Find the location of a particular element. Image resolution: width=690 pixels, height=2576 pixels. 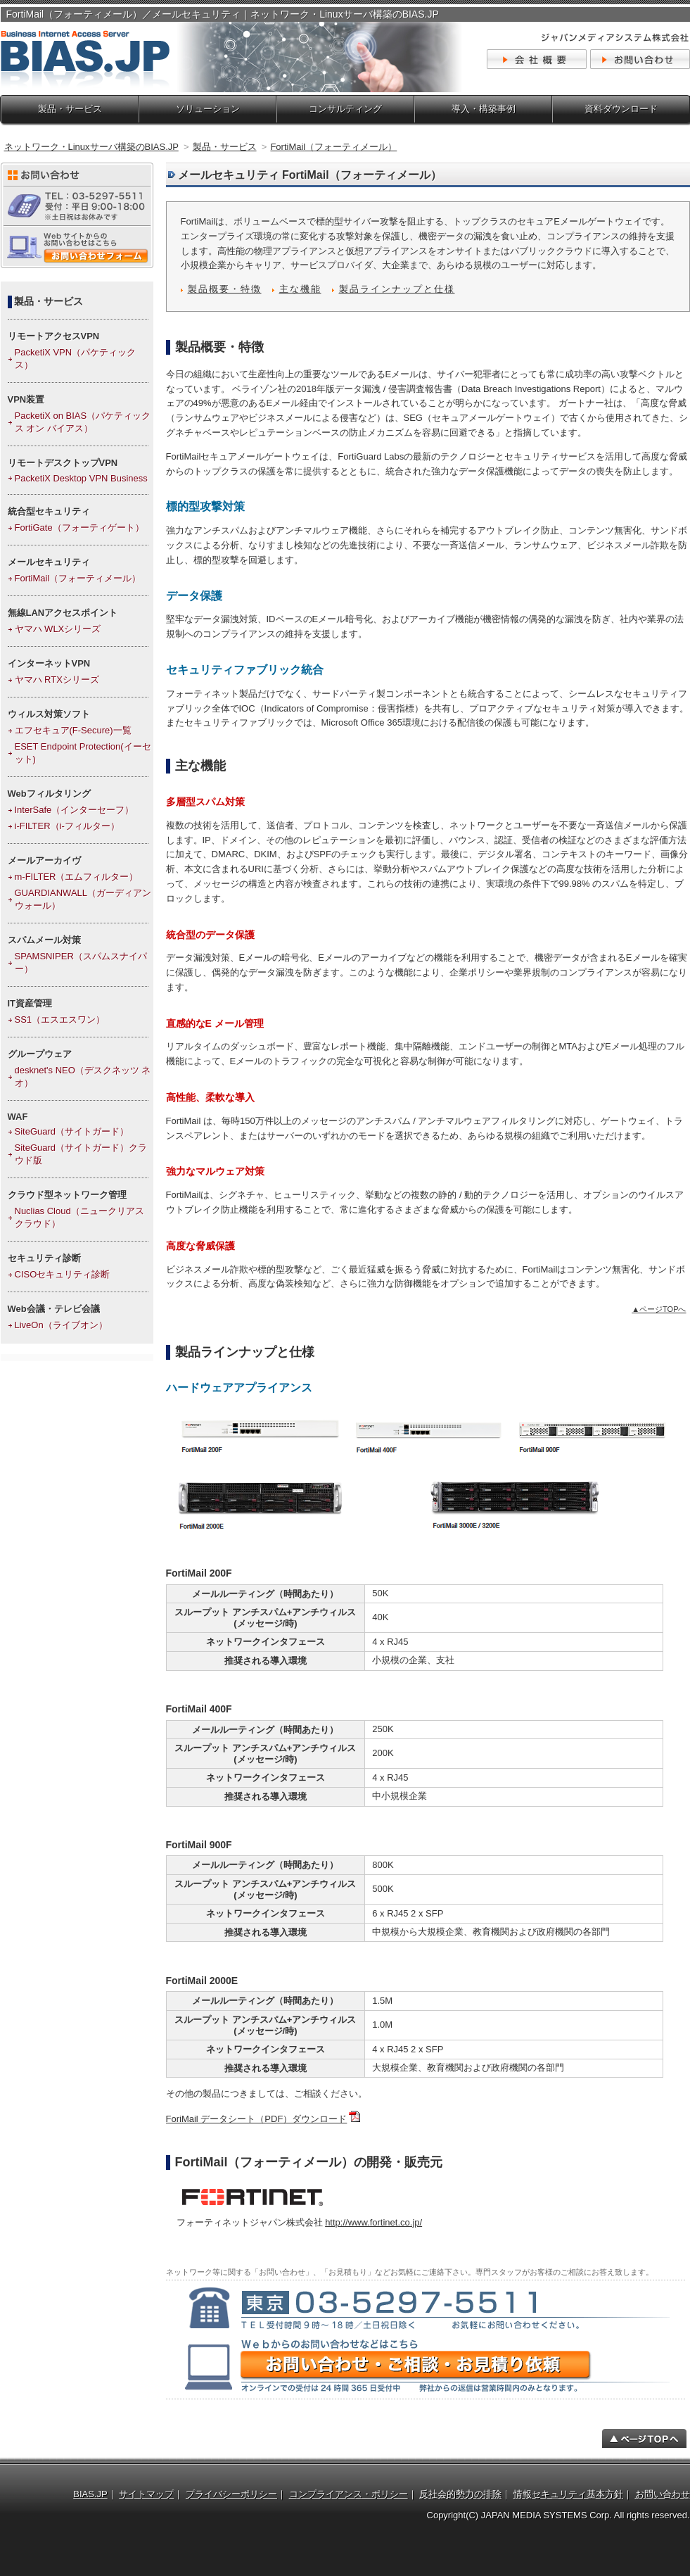

プライバシーポリシー is located at coordinates (231, 2494).